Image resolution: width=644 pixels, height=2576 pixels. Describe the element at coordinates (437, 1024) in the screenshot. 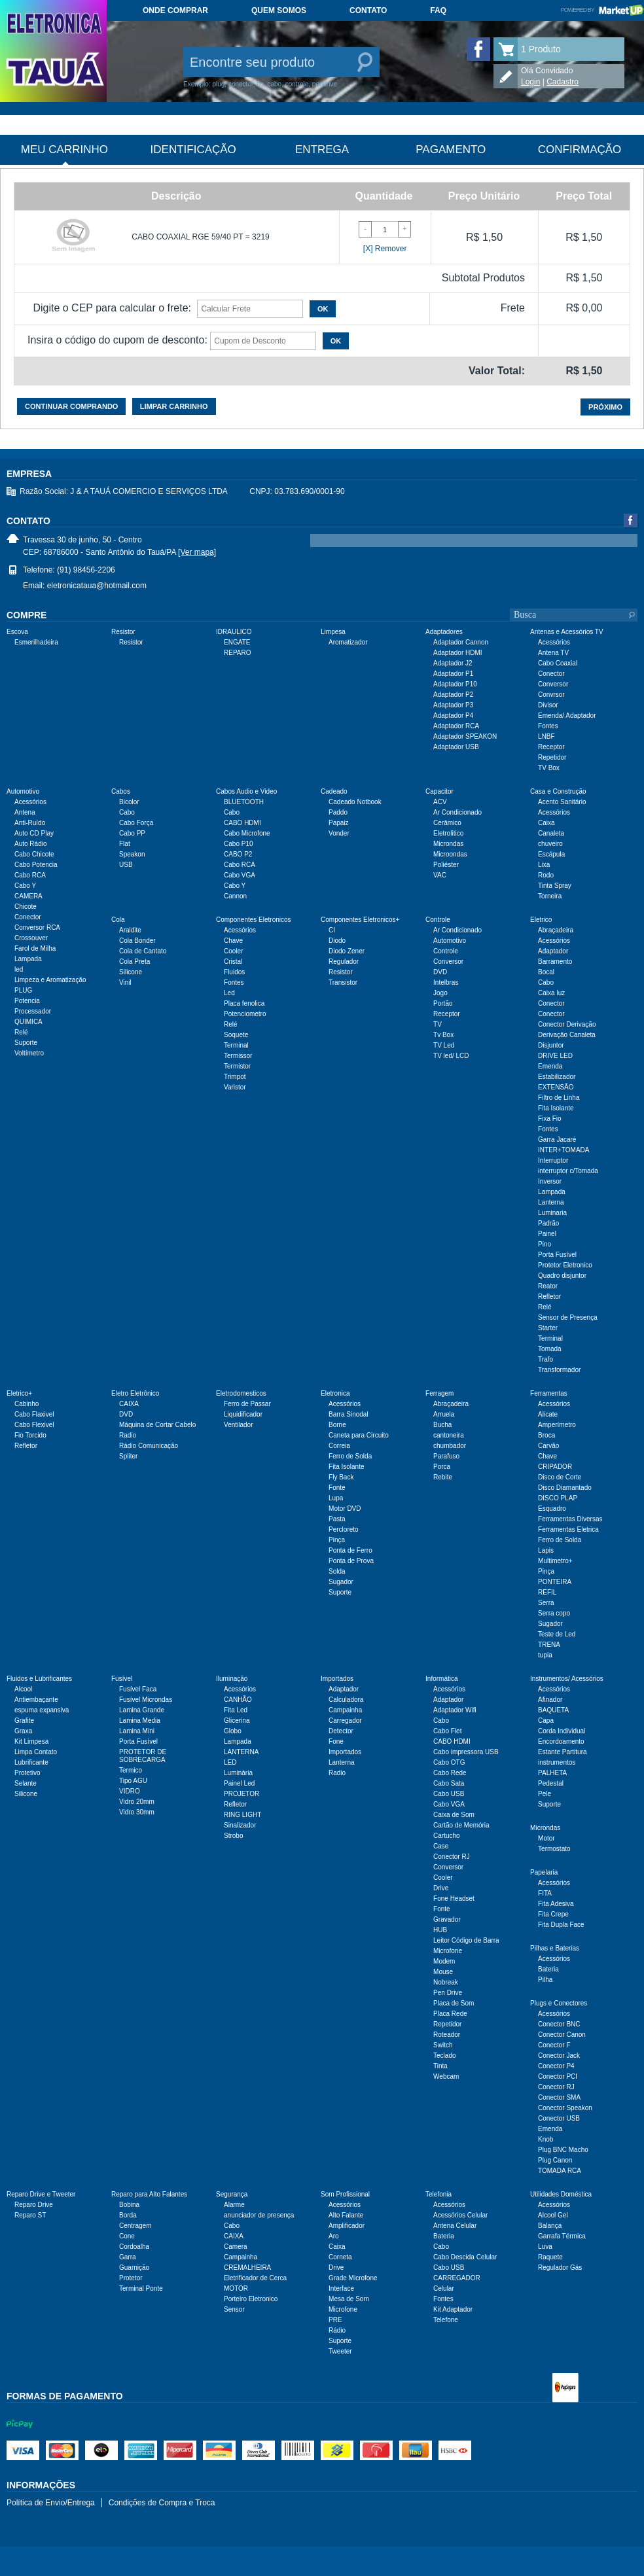

I see `TV` at that location.